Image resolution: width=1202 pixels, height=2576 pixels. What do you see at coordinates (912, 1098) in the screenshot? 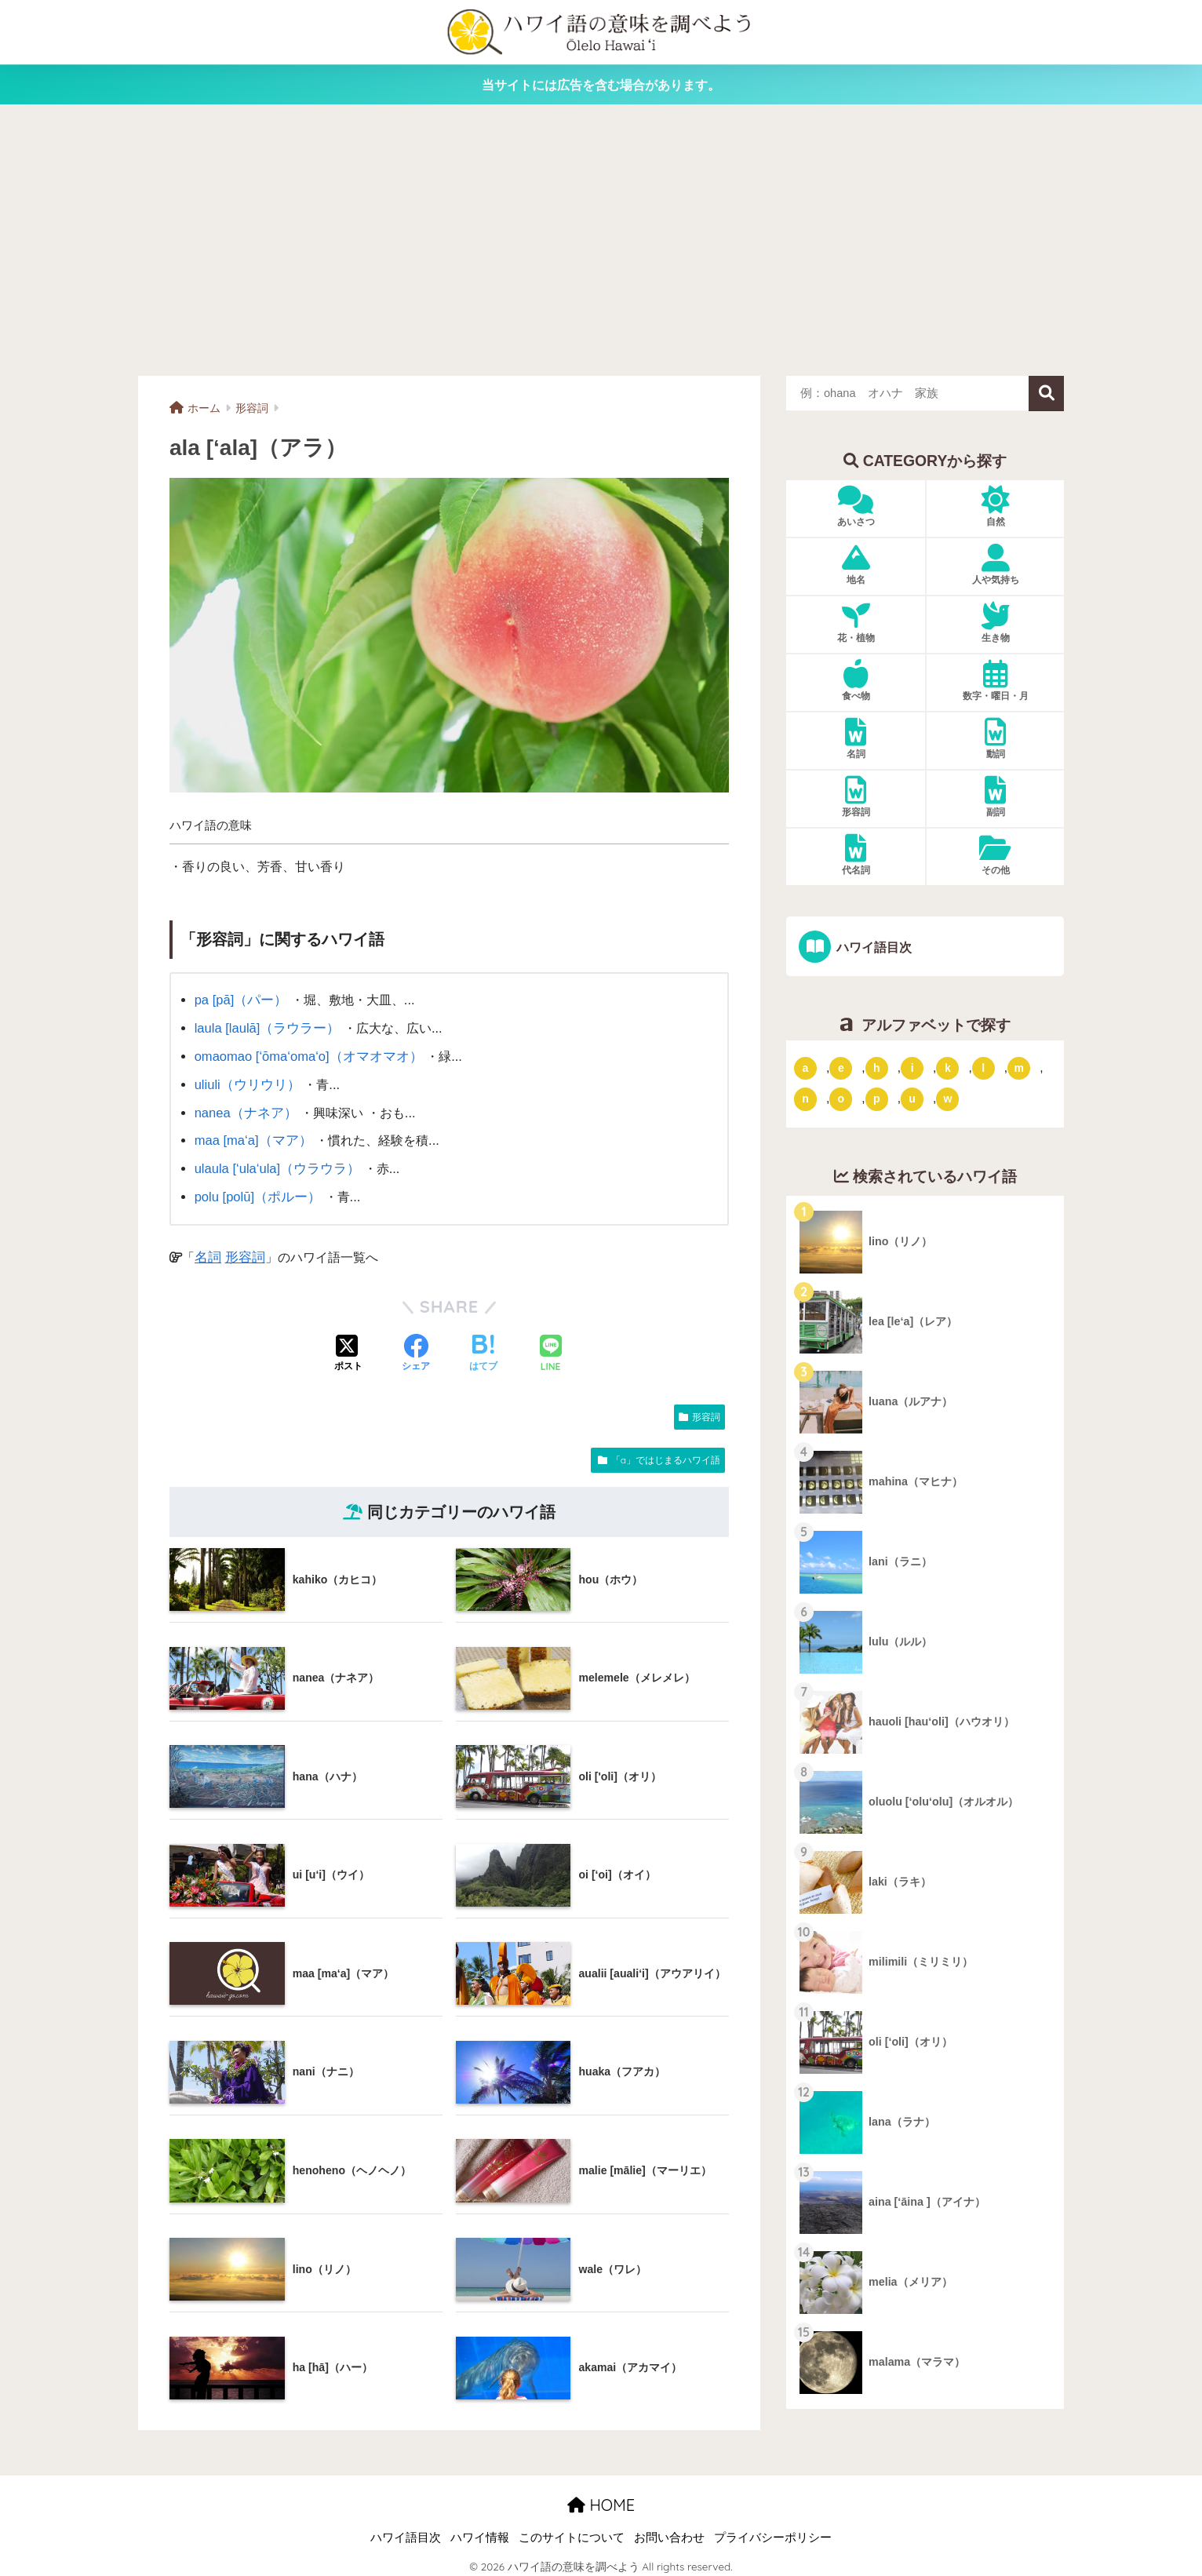
I see `u [「u」ではじまるハワイ語 (8個の項目)]` at bounding box center [912, 1098].